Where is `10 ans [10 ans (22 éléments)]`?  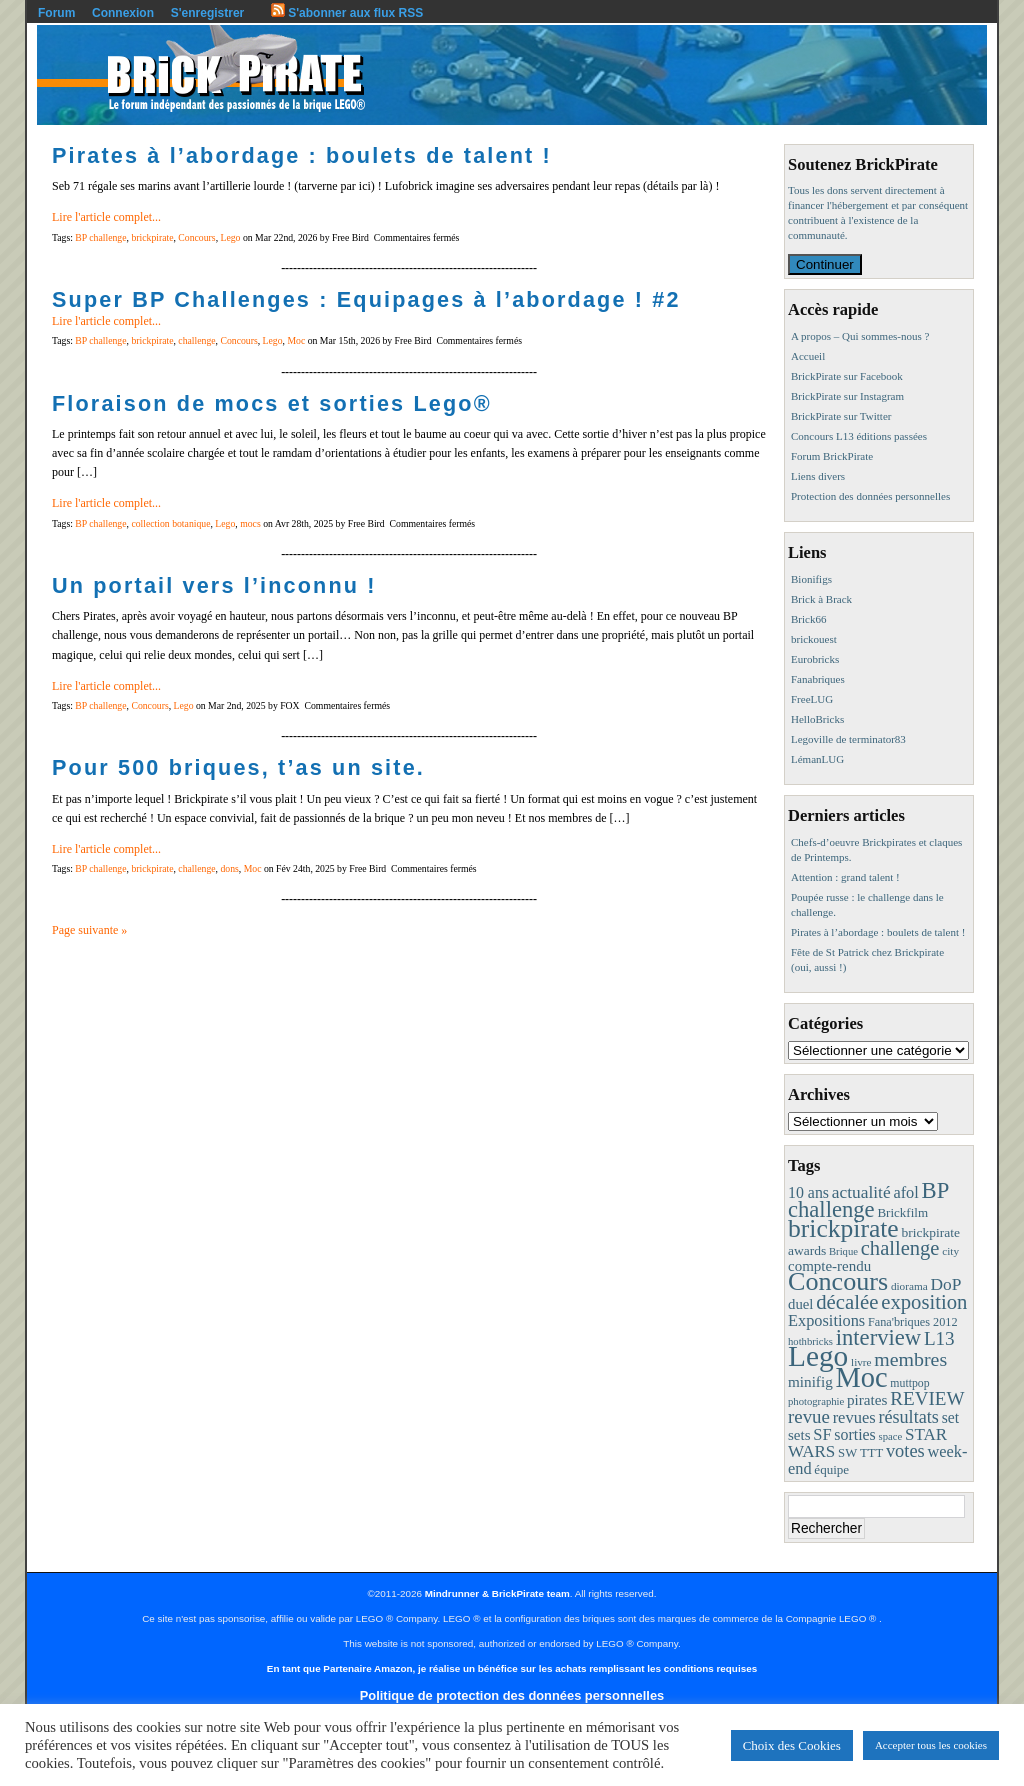 10 ans [10 ans (22 éléments)] is located at coordinates (808, 1192).